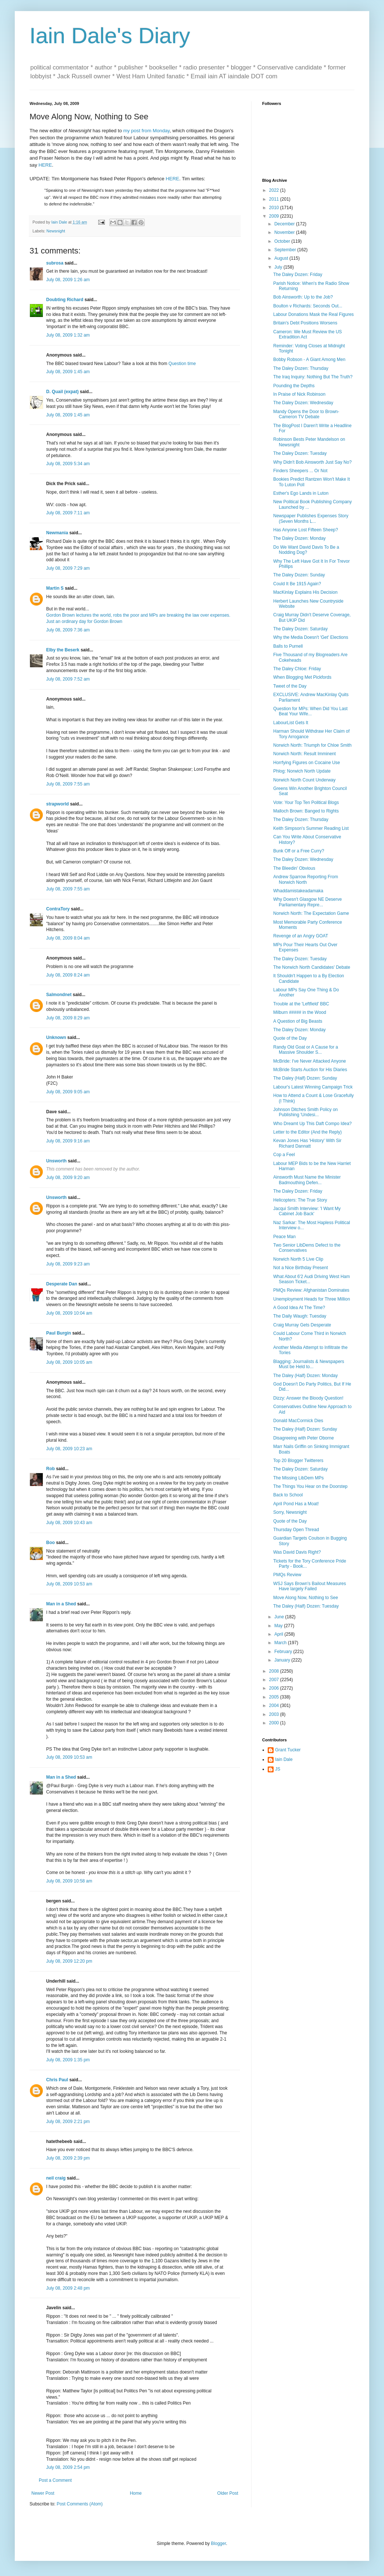  Describe the element at coordinates (297, 274) in the screenshot. I see `The Daley Dozen: Friday` at that location.